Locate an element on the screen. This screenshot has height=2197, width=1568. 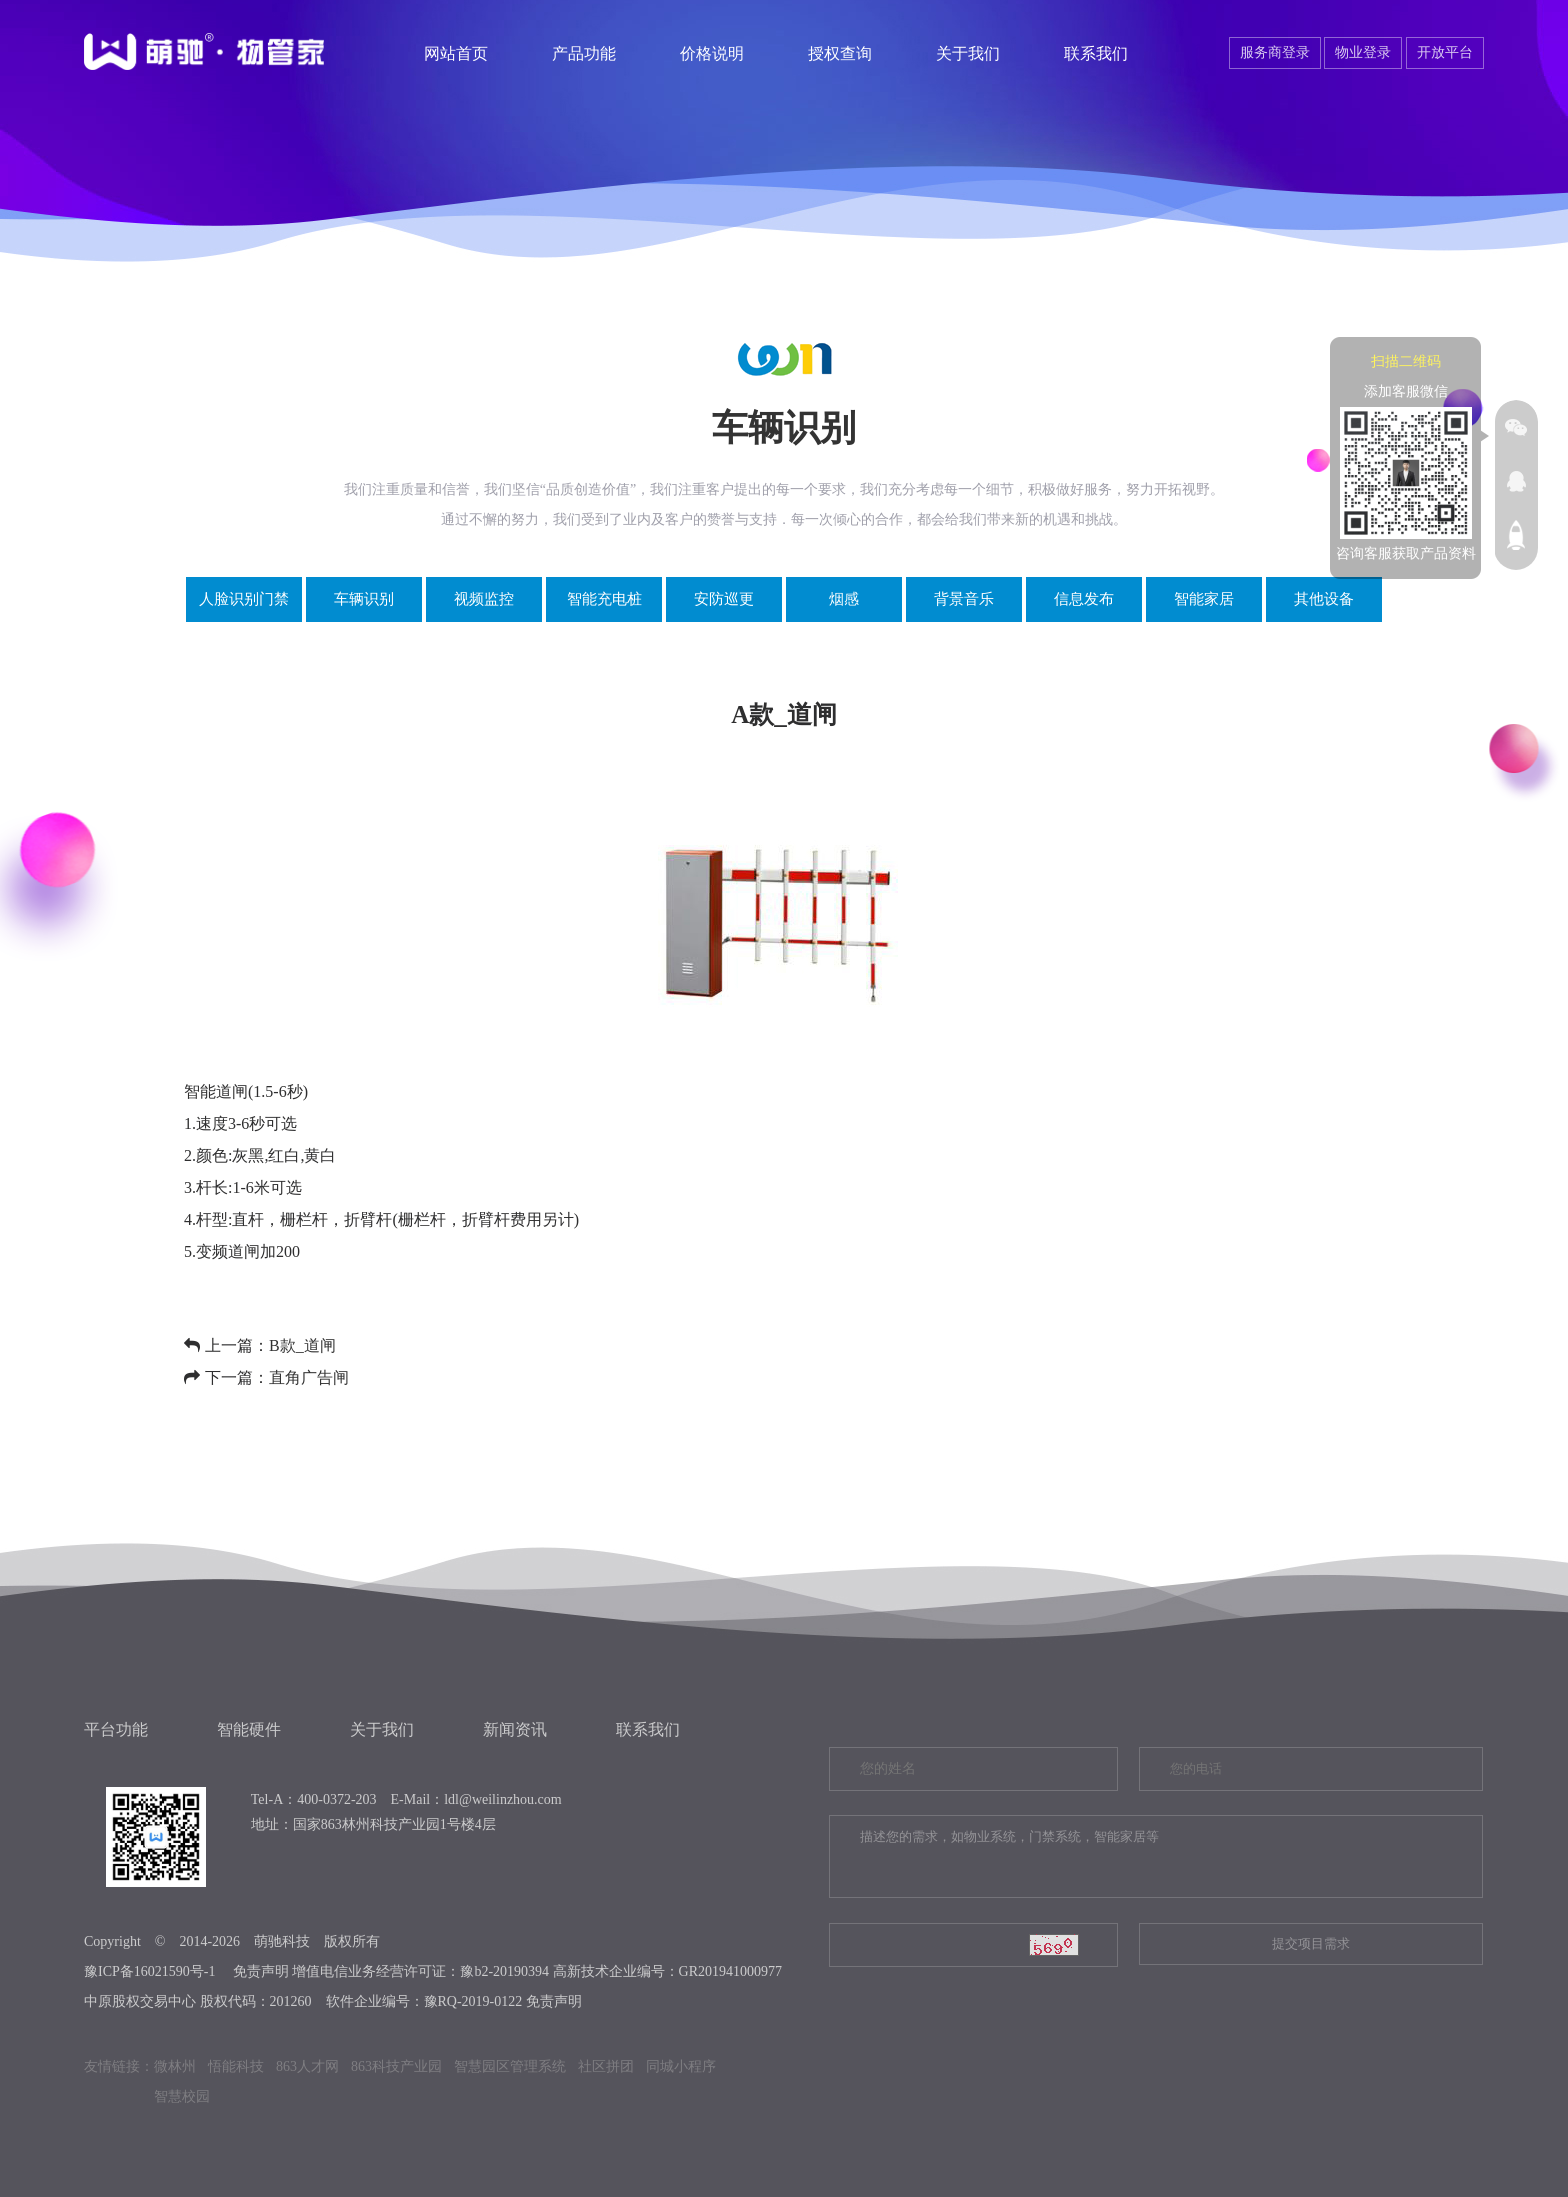
安防巡更 is located at coordinates (724, 599).